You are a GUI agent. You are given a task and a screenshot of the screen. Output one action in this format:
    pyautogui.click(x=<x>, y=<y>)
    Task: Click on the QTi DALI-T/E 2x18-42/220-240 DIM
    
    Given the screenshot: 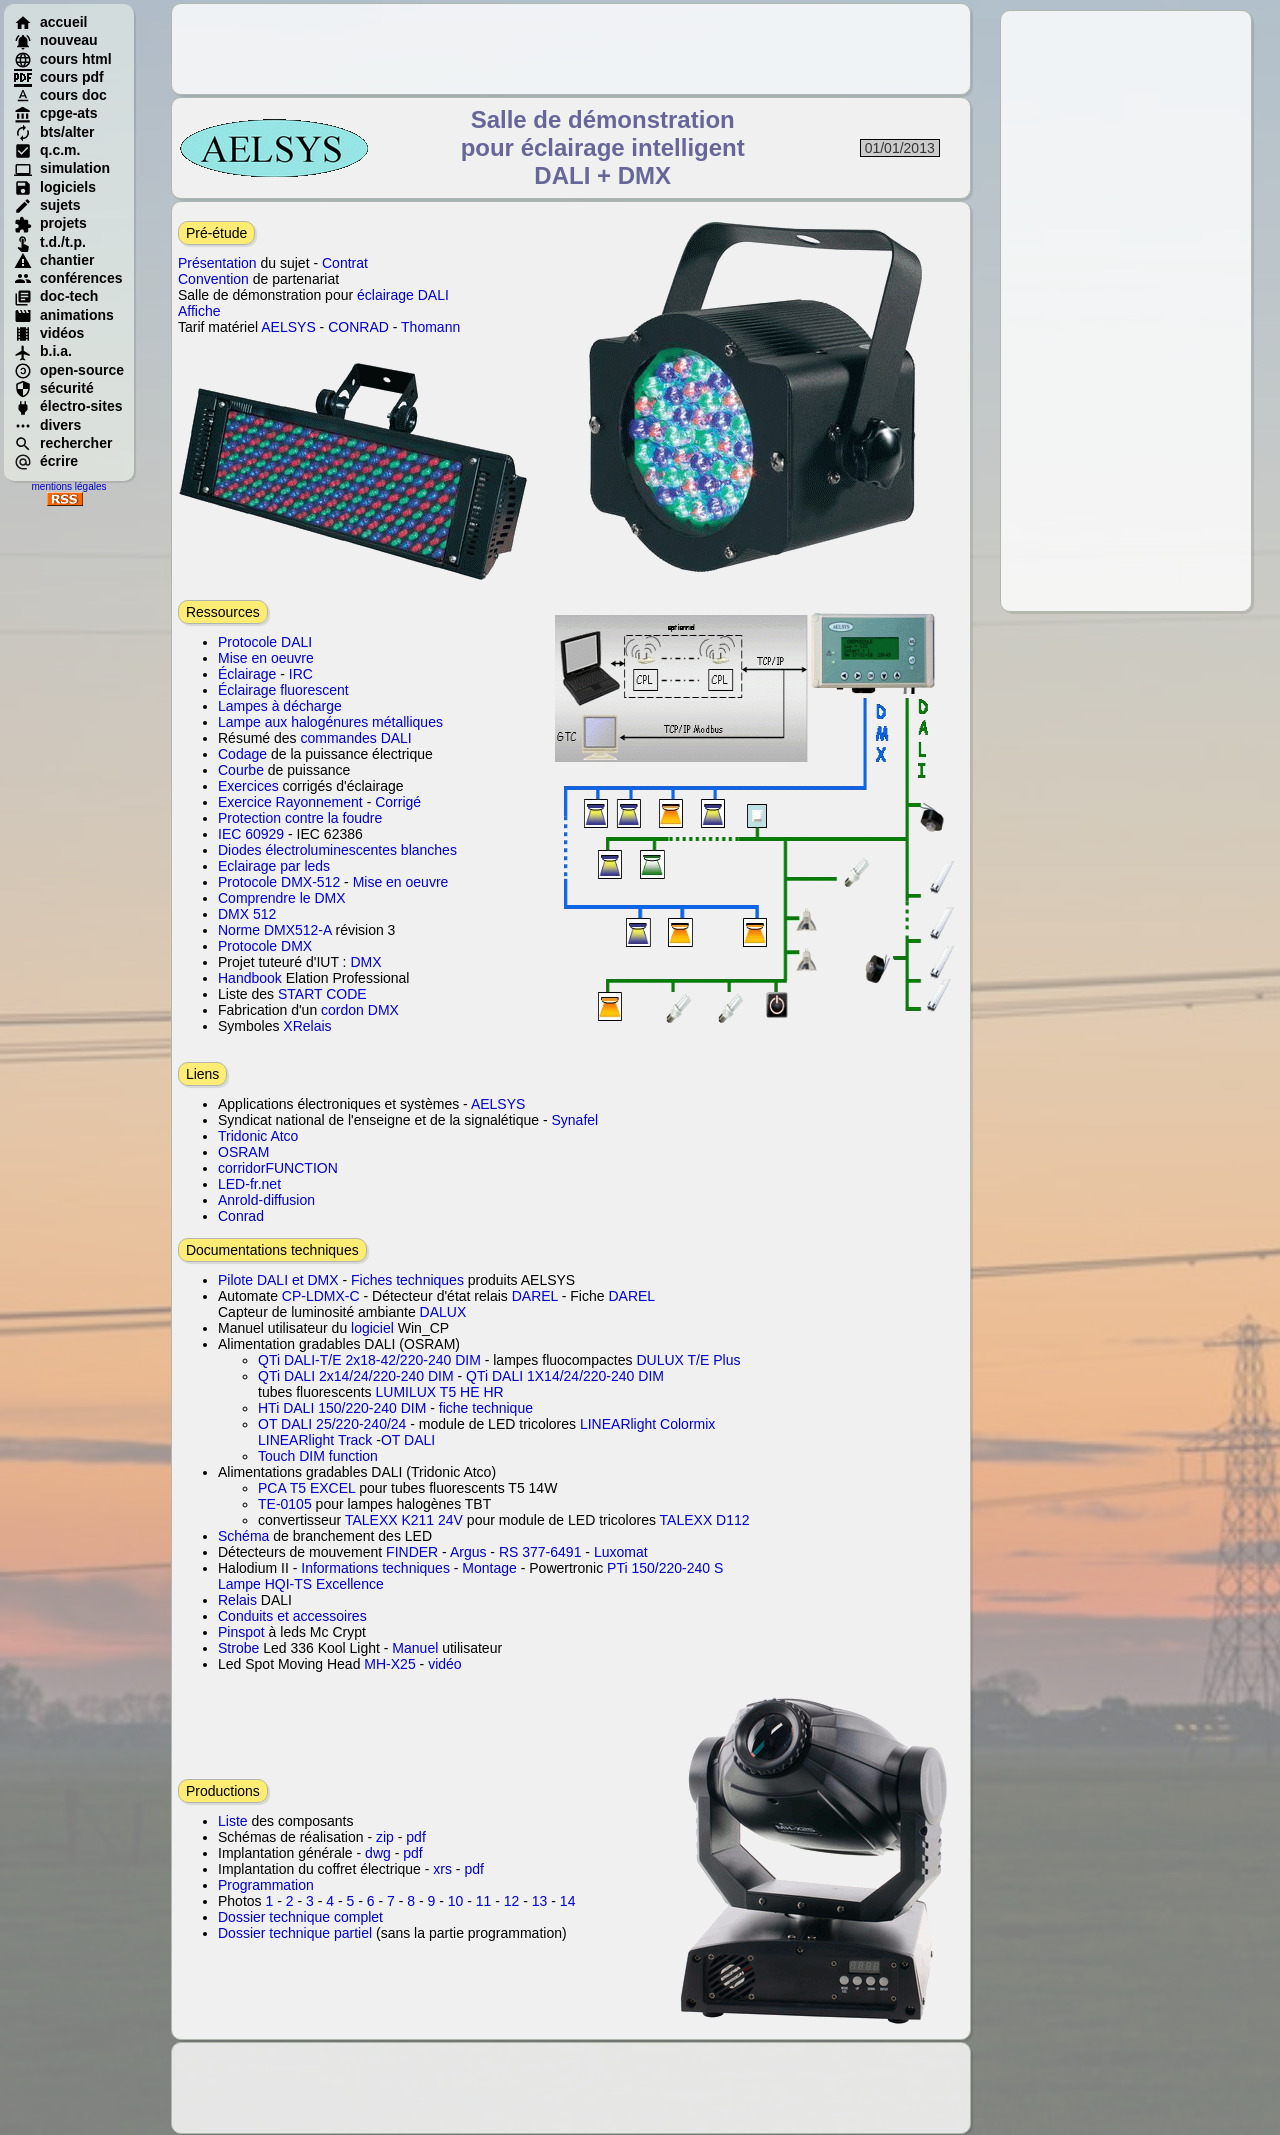 What is the action you would take?
    pyautogui.click(x=369, y=1360)
    